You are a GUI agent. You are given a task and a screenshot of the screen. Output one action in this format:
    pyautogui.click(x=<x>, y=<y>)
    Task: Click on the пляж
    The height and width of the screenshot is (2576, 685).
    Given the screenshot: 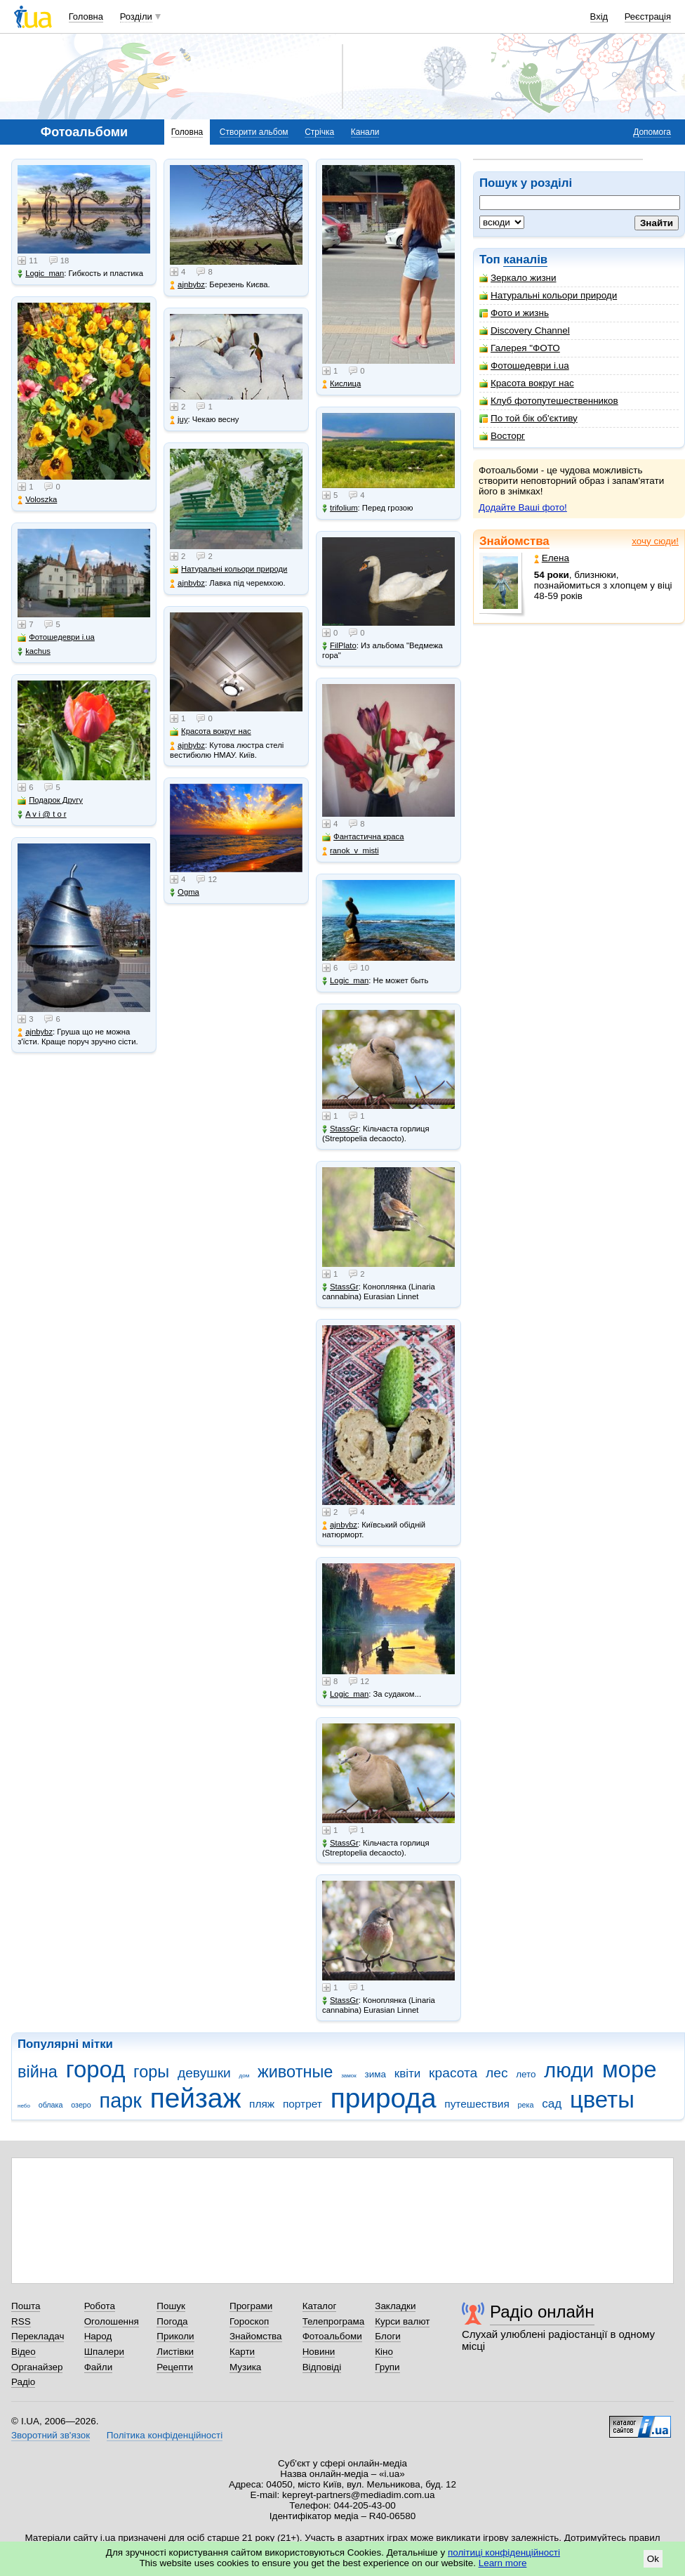 What is the action you would take?
    pyautogui.click(x=261, y=2104)
    